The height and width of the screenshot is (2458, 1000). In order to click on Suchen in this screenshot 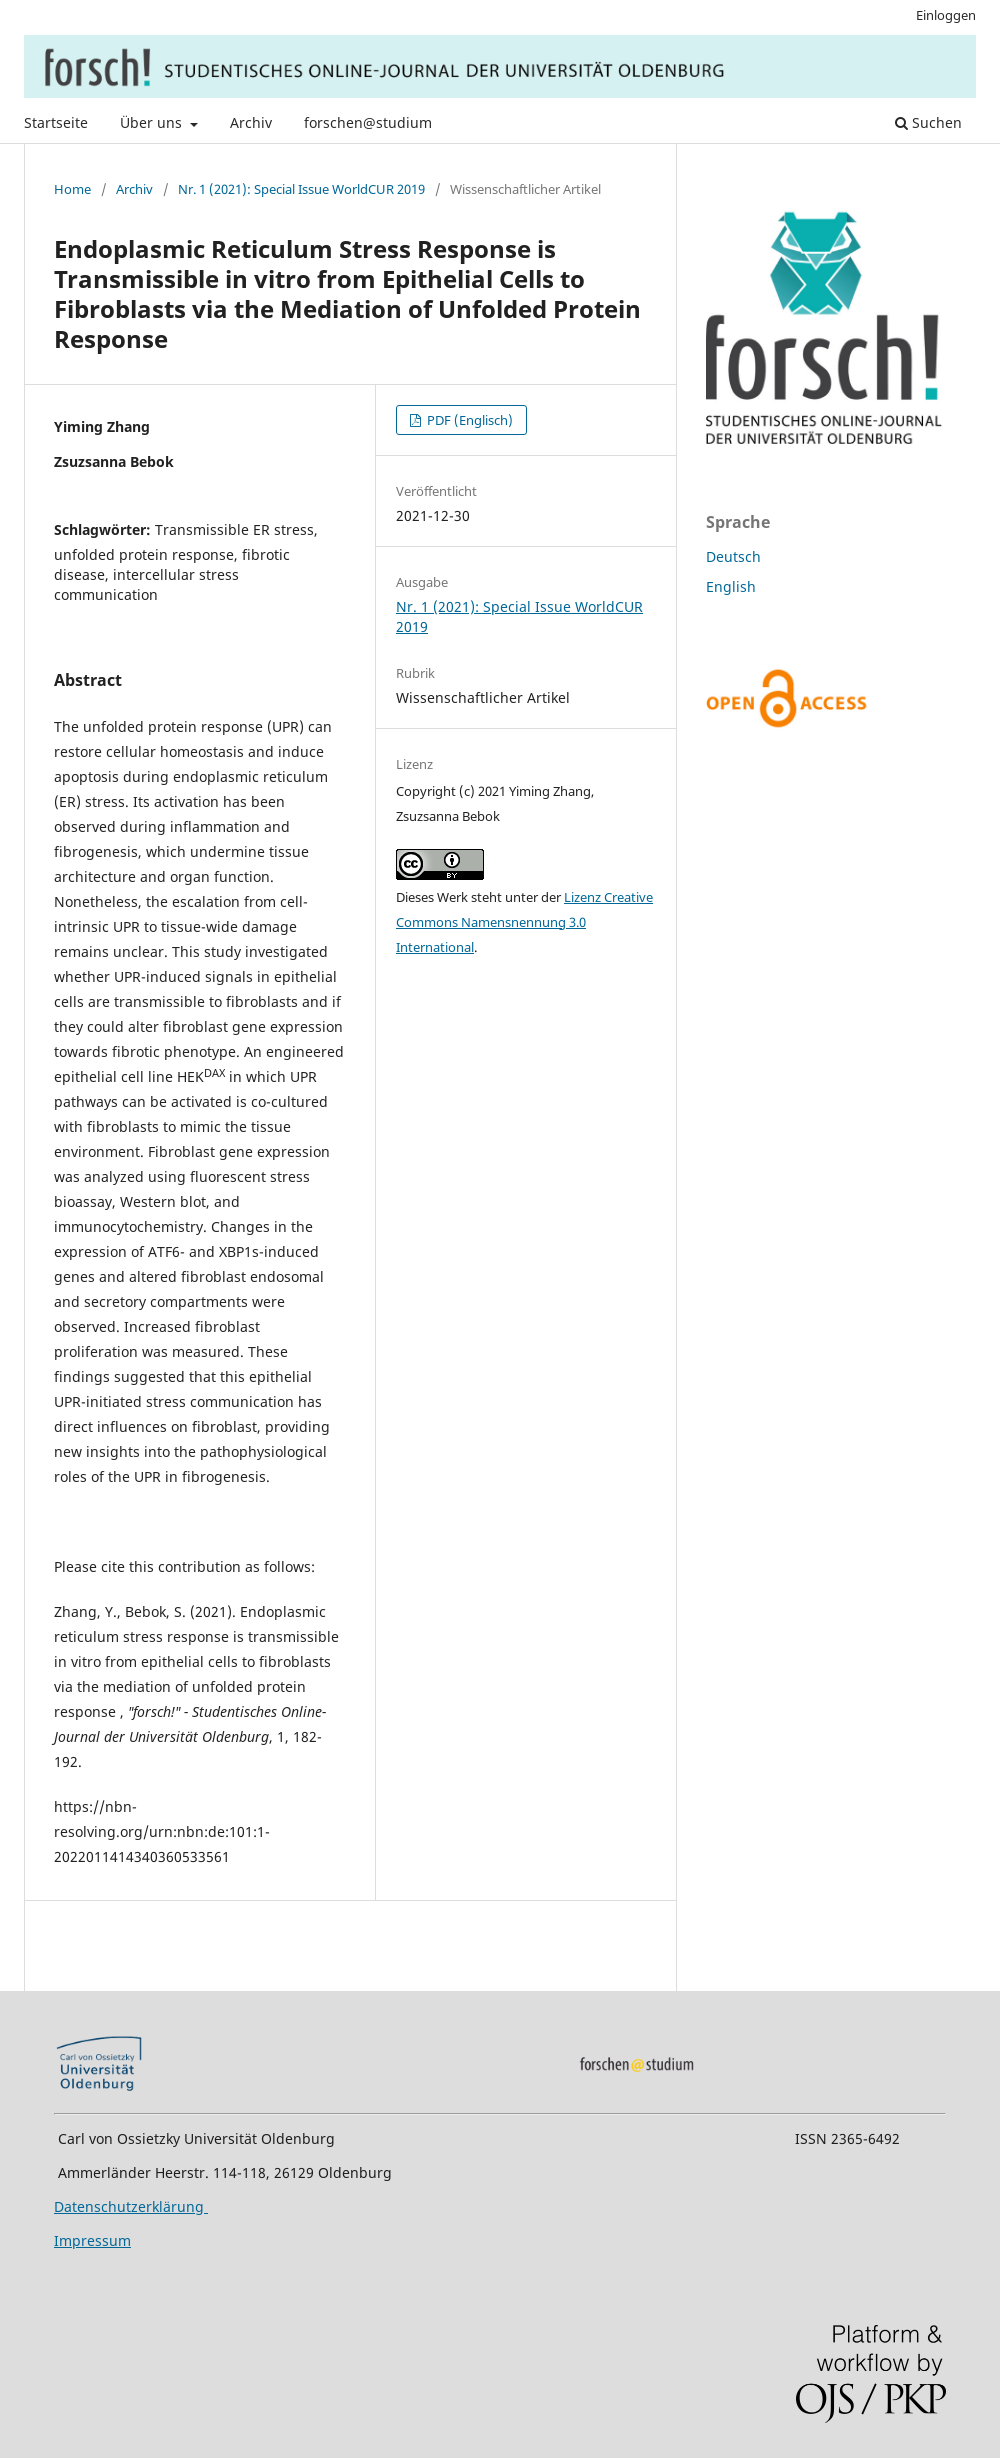, I will do `click(928, 122)`.